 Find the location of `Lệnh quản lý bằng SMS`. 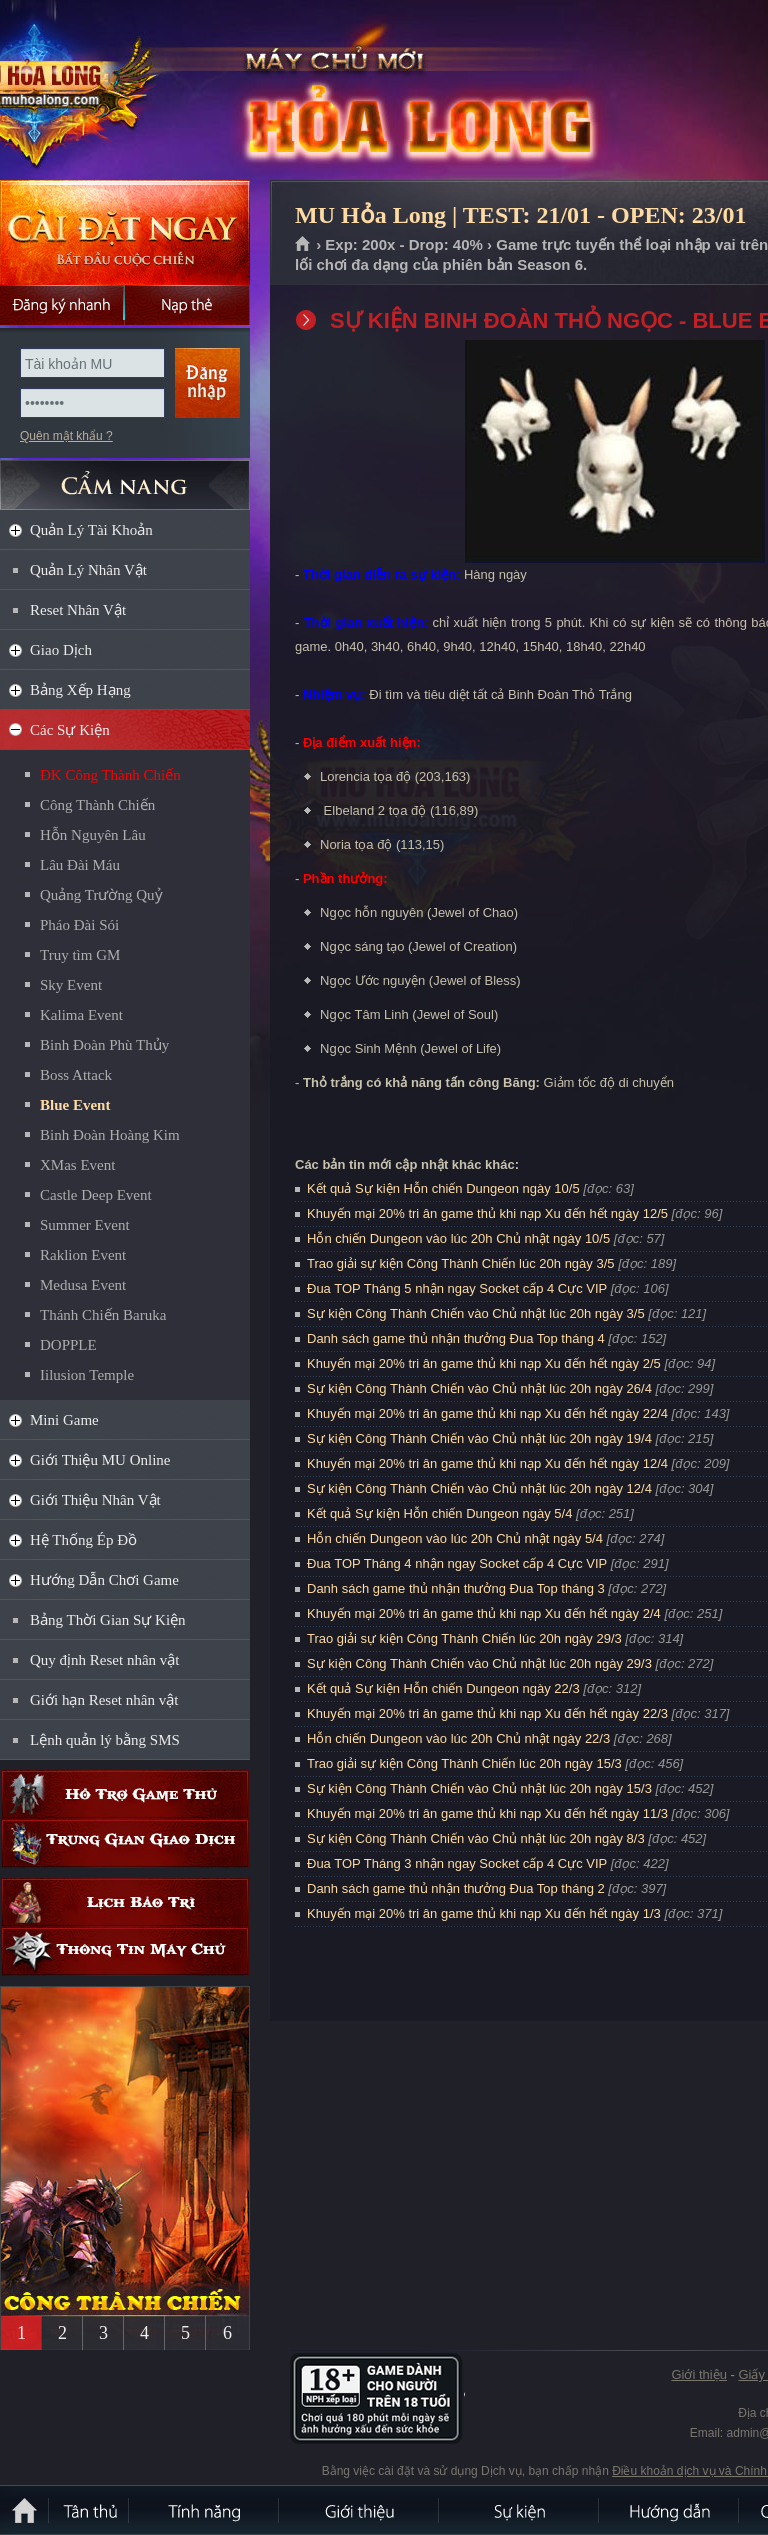

Lệnh quản lý bằng SMS is located at coordinates (105, 1740).